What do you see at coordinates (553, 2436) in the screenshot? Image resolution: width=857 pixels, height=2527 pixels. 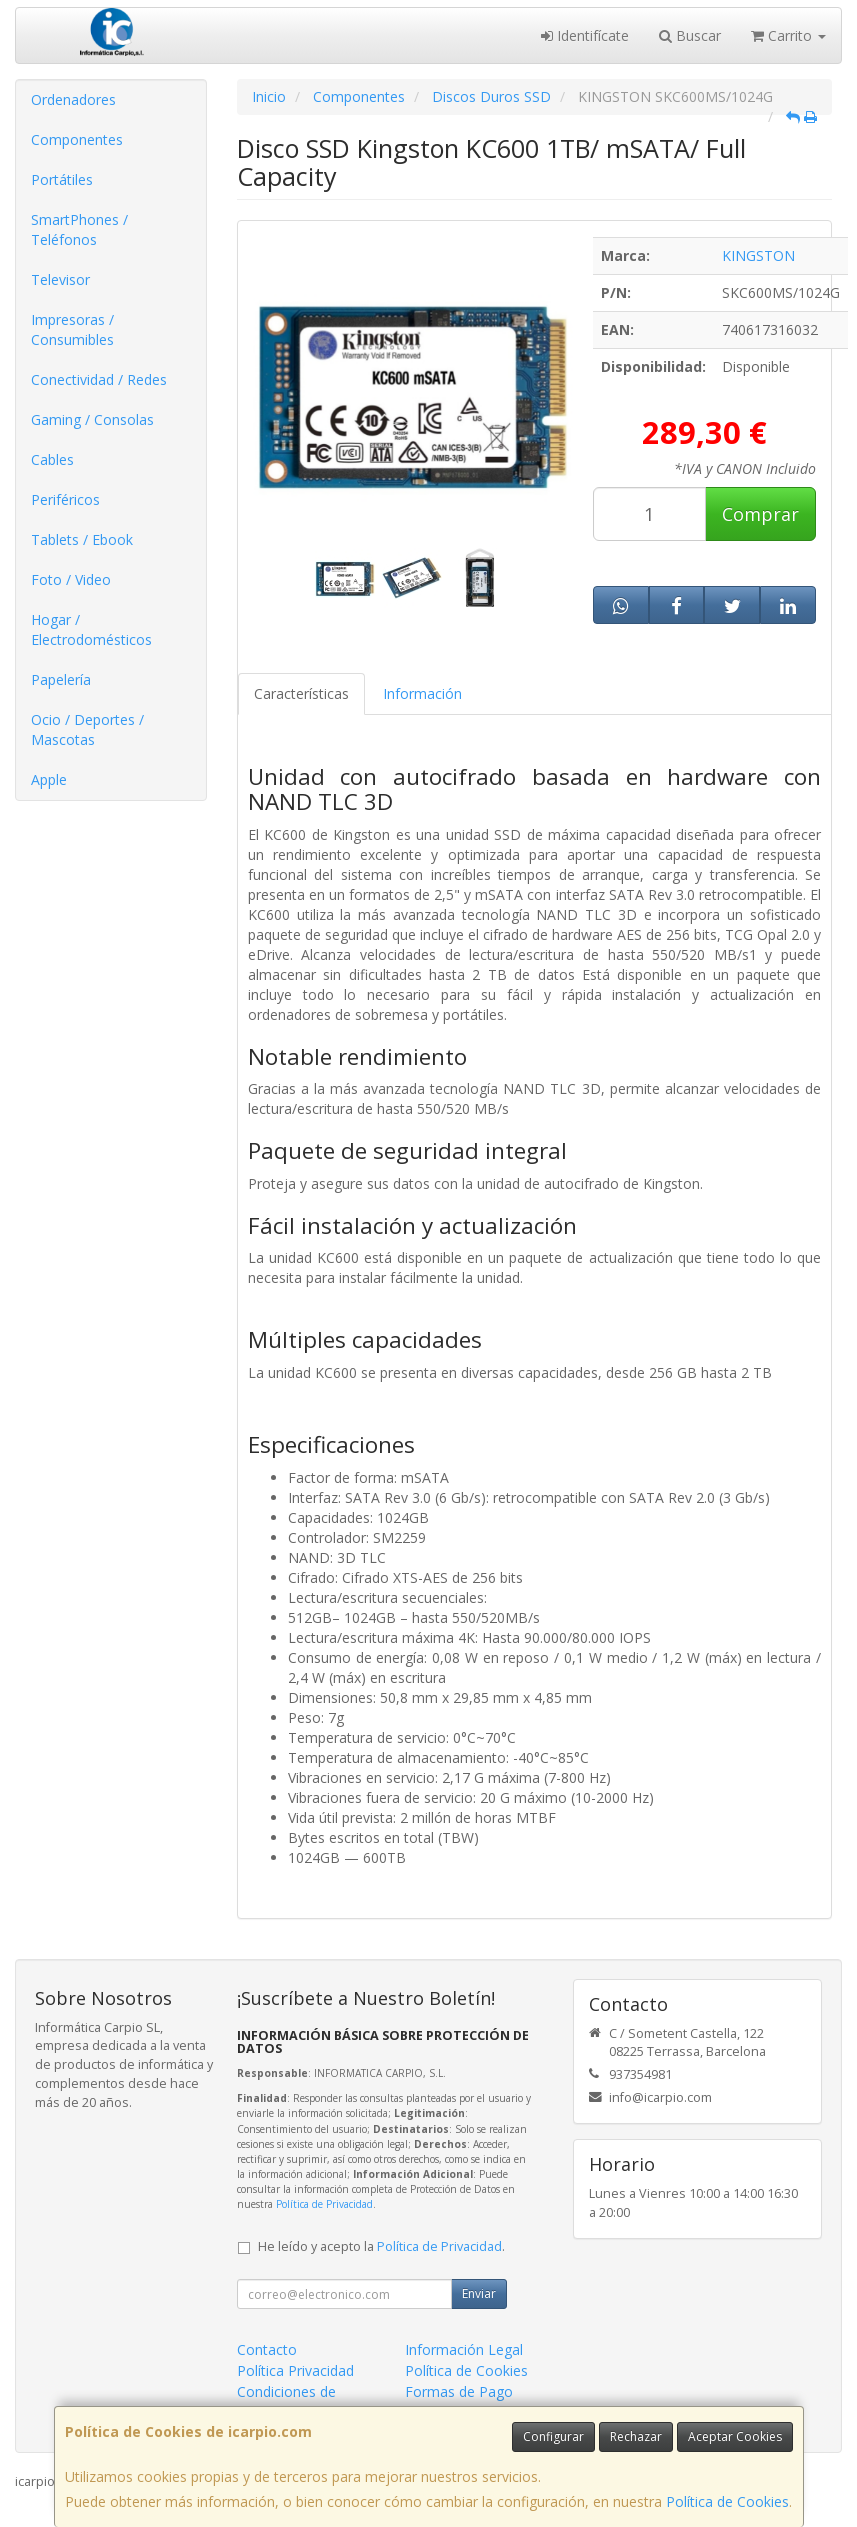 I see `Configurar` at bounding box center [553, 2436].